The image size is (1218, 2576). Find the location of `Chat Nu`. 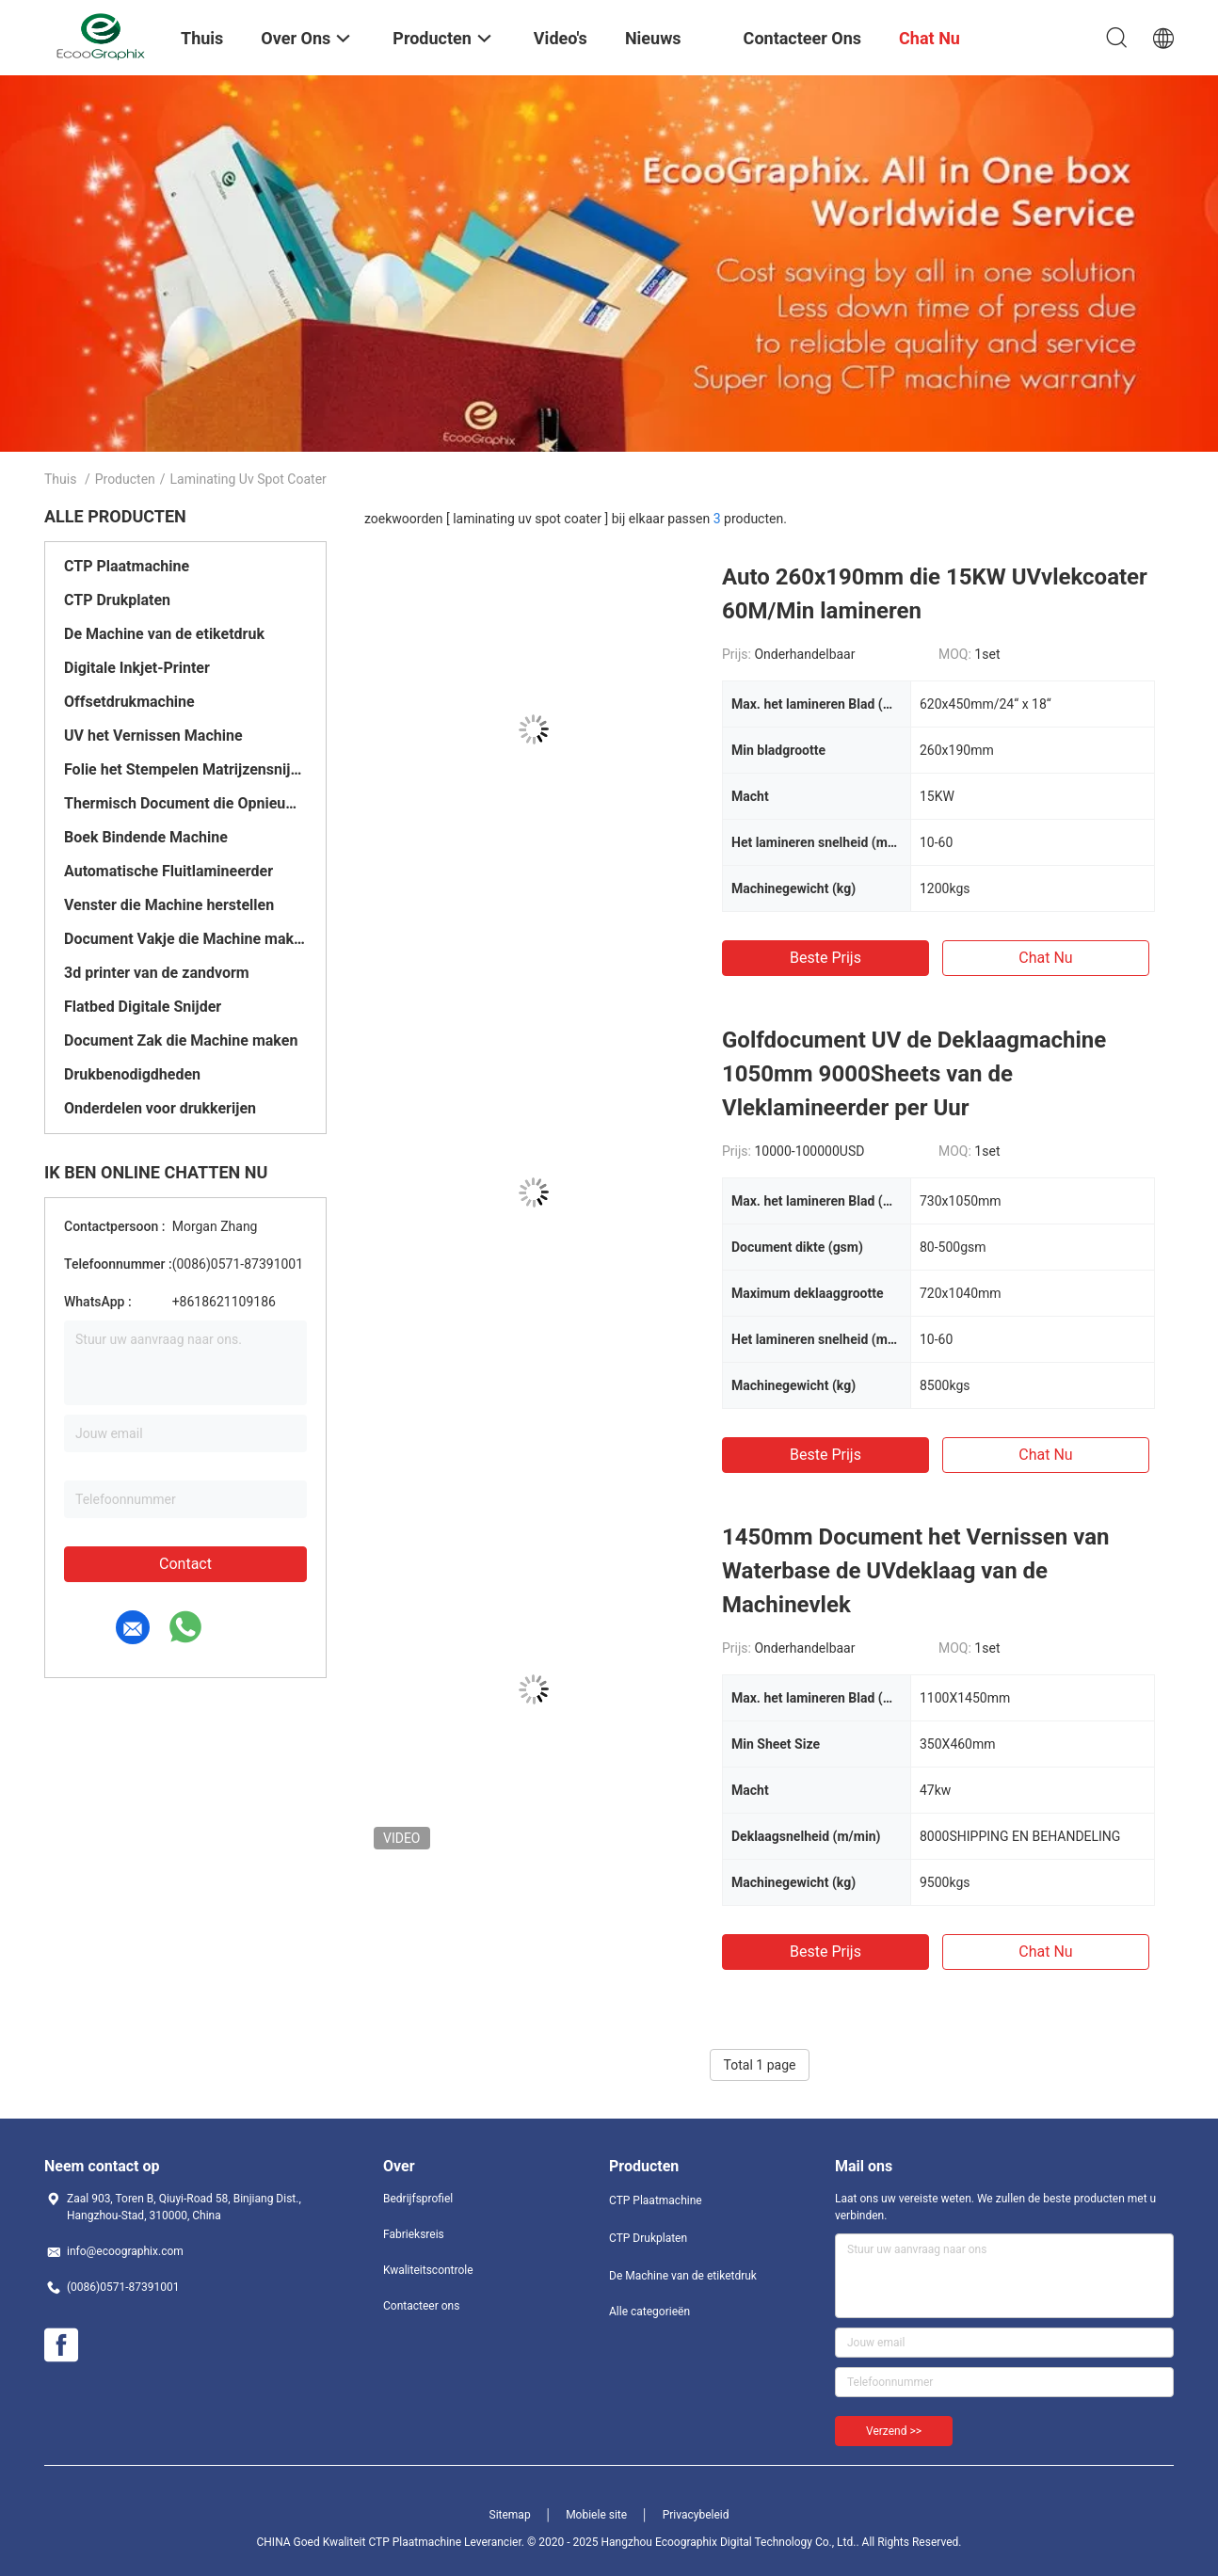

Chat Nu is located at coordinates (1045, 958).